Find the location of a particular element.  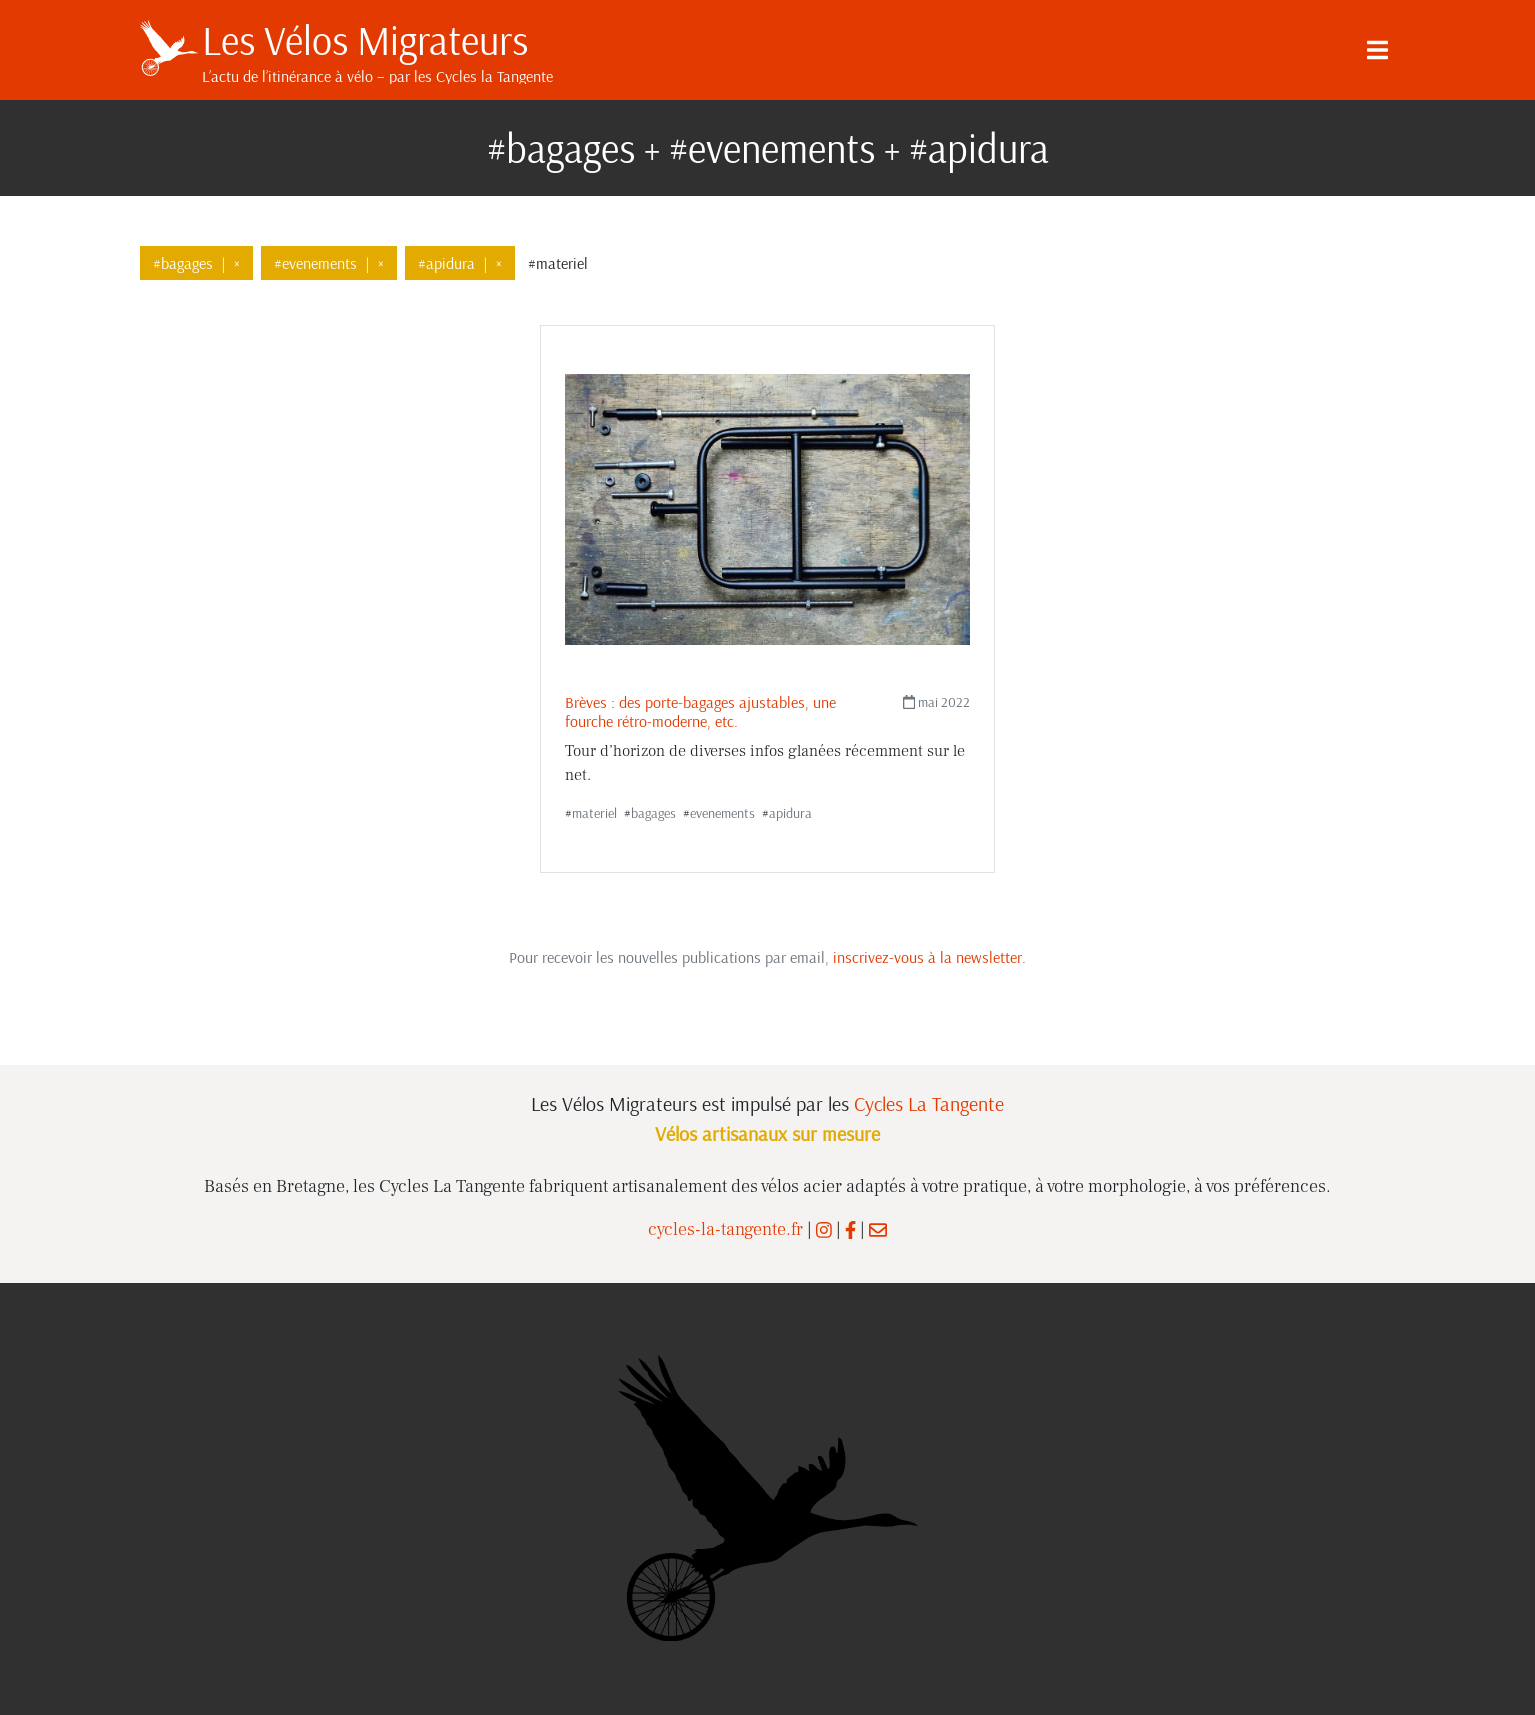

Cycles La Tangente is located at coordinates (929, 1103).